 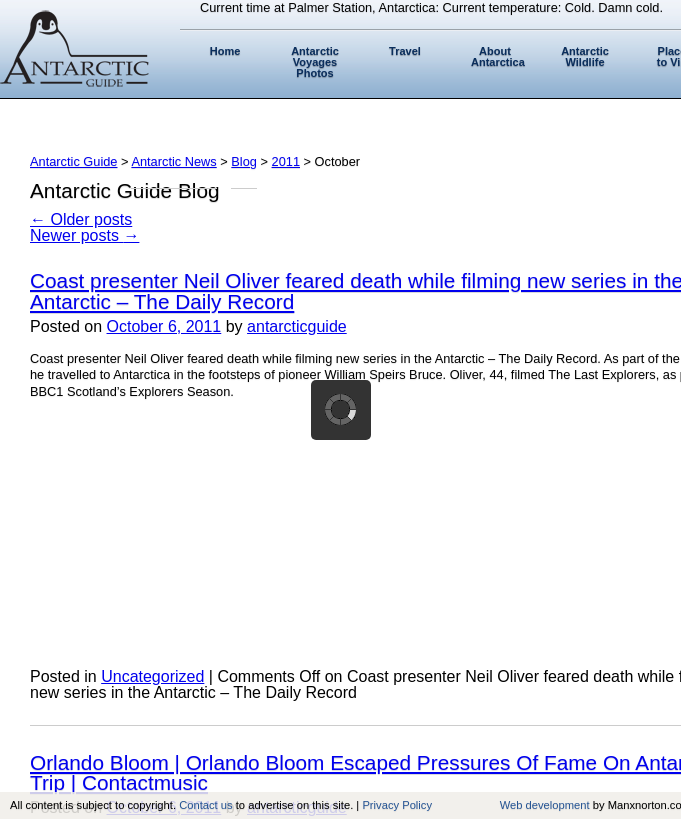 What do you see at coordinates (81, 219) in the screenshot?
I see `Older posts` at bounding box center [81, 219].